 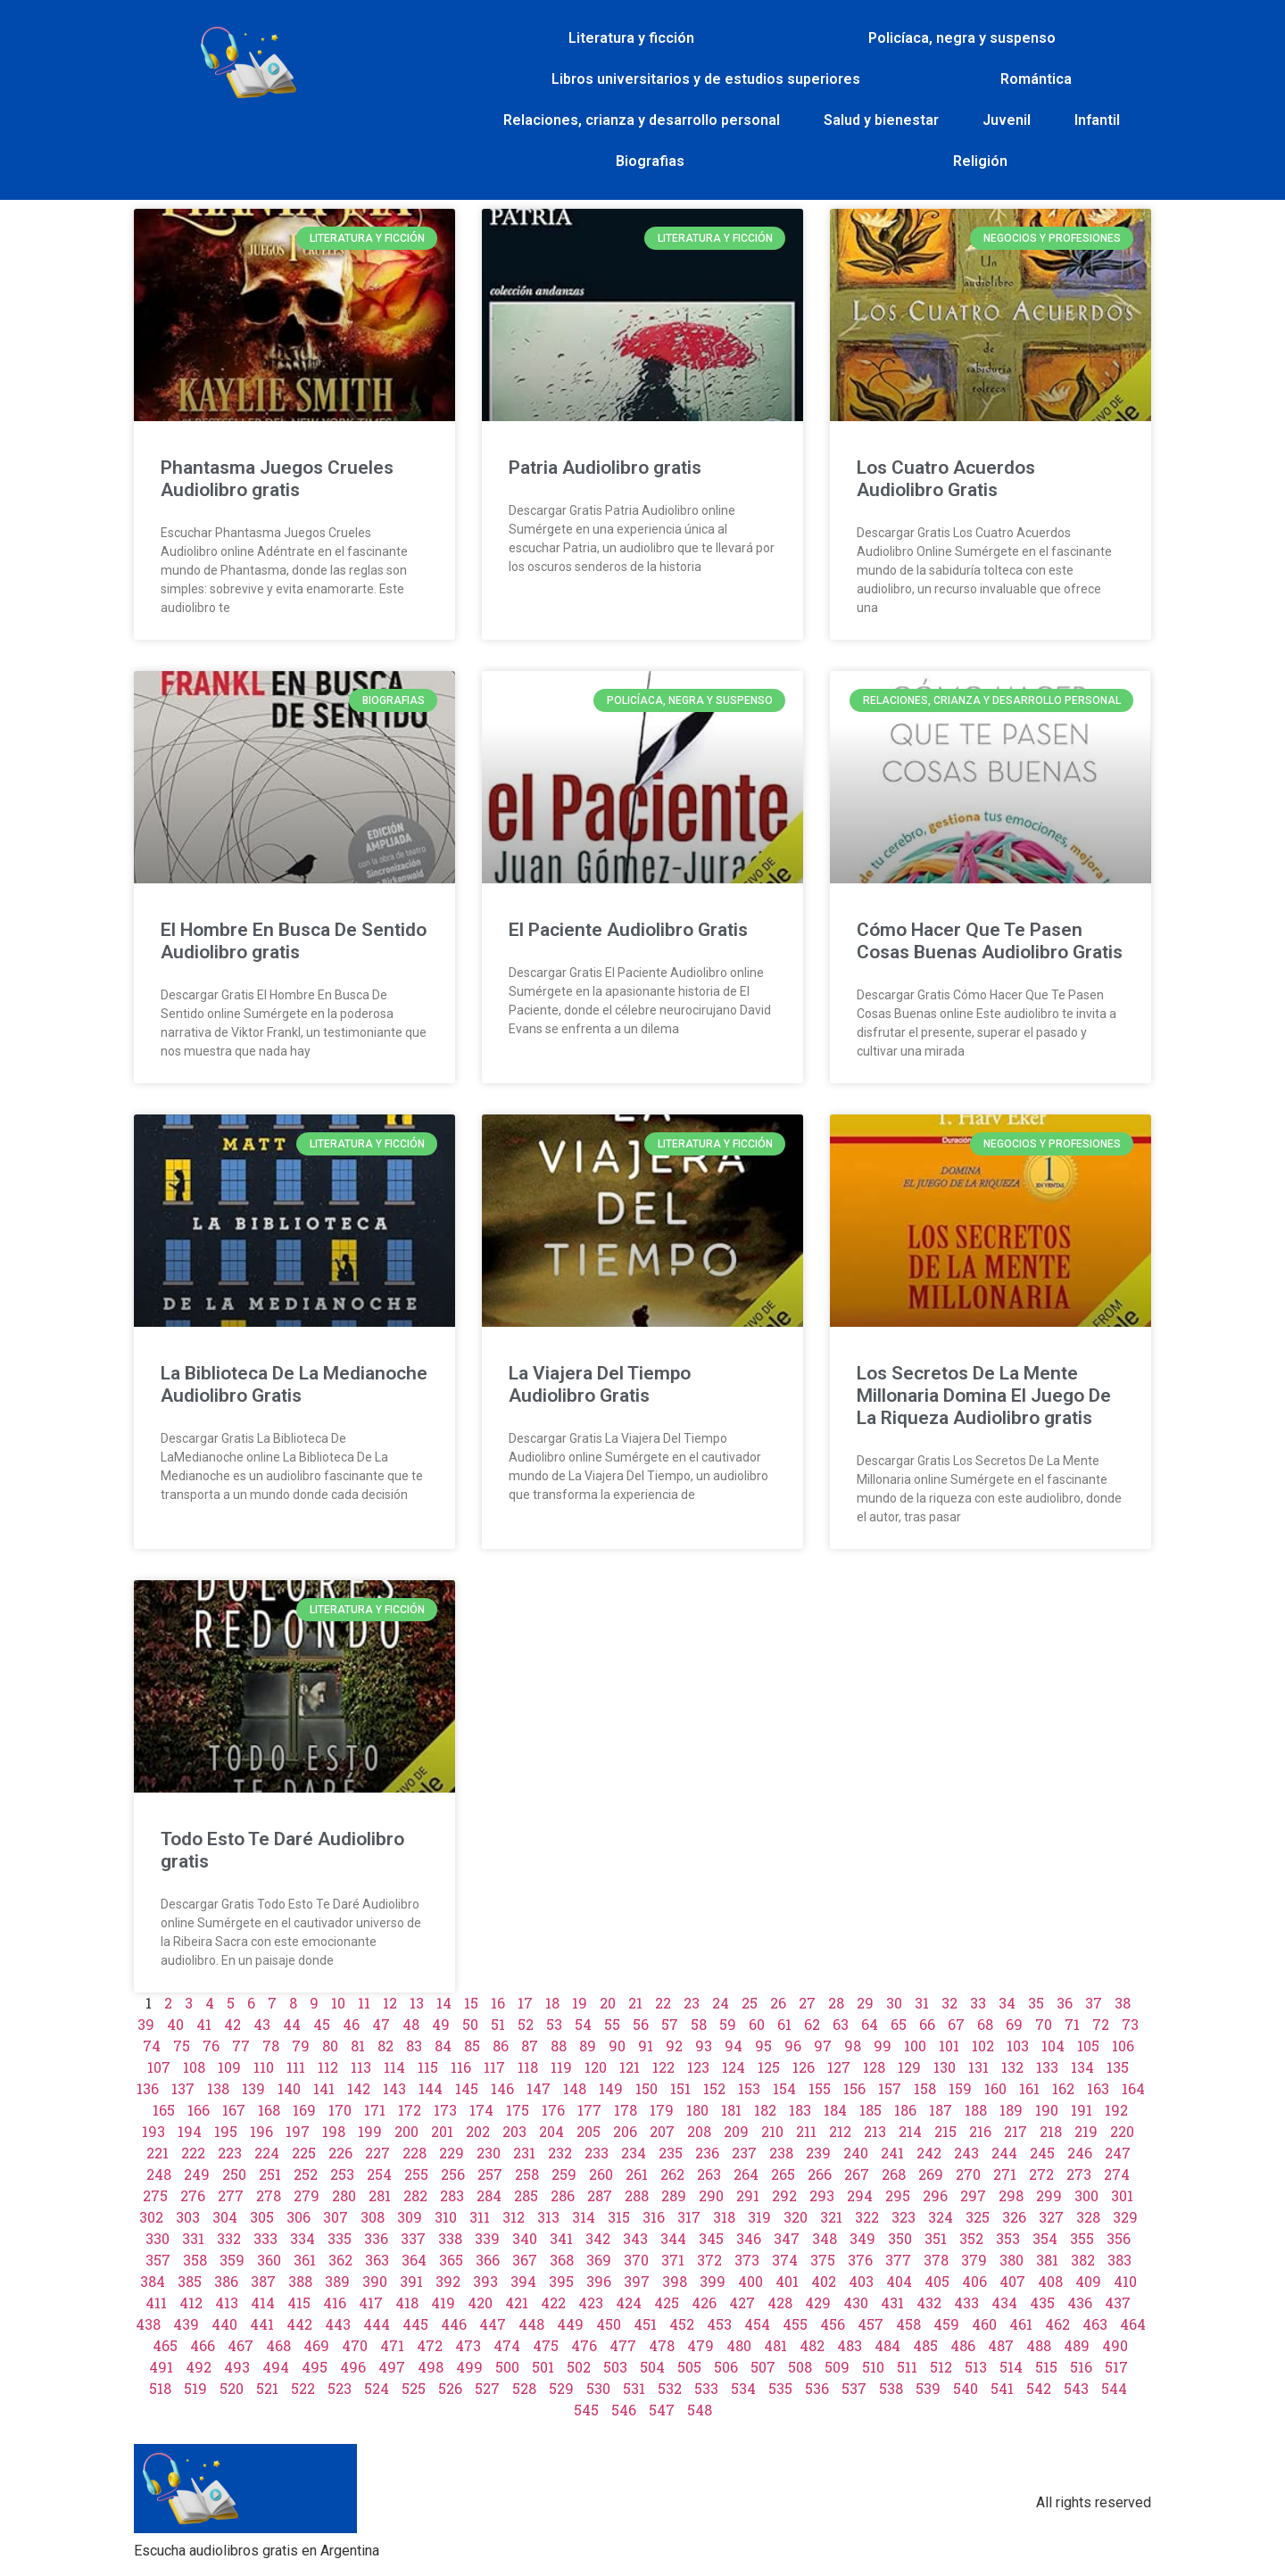 I want to click on 367, so click(x=524, y=2259).